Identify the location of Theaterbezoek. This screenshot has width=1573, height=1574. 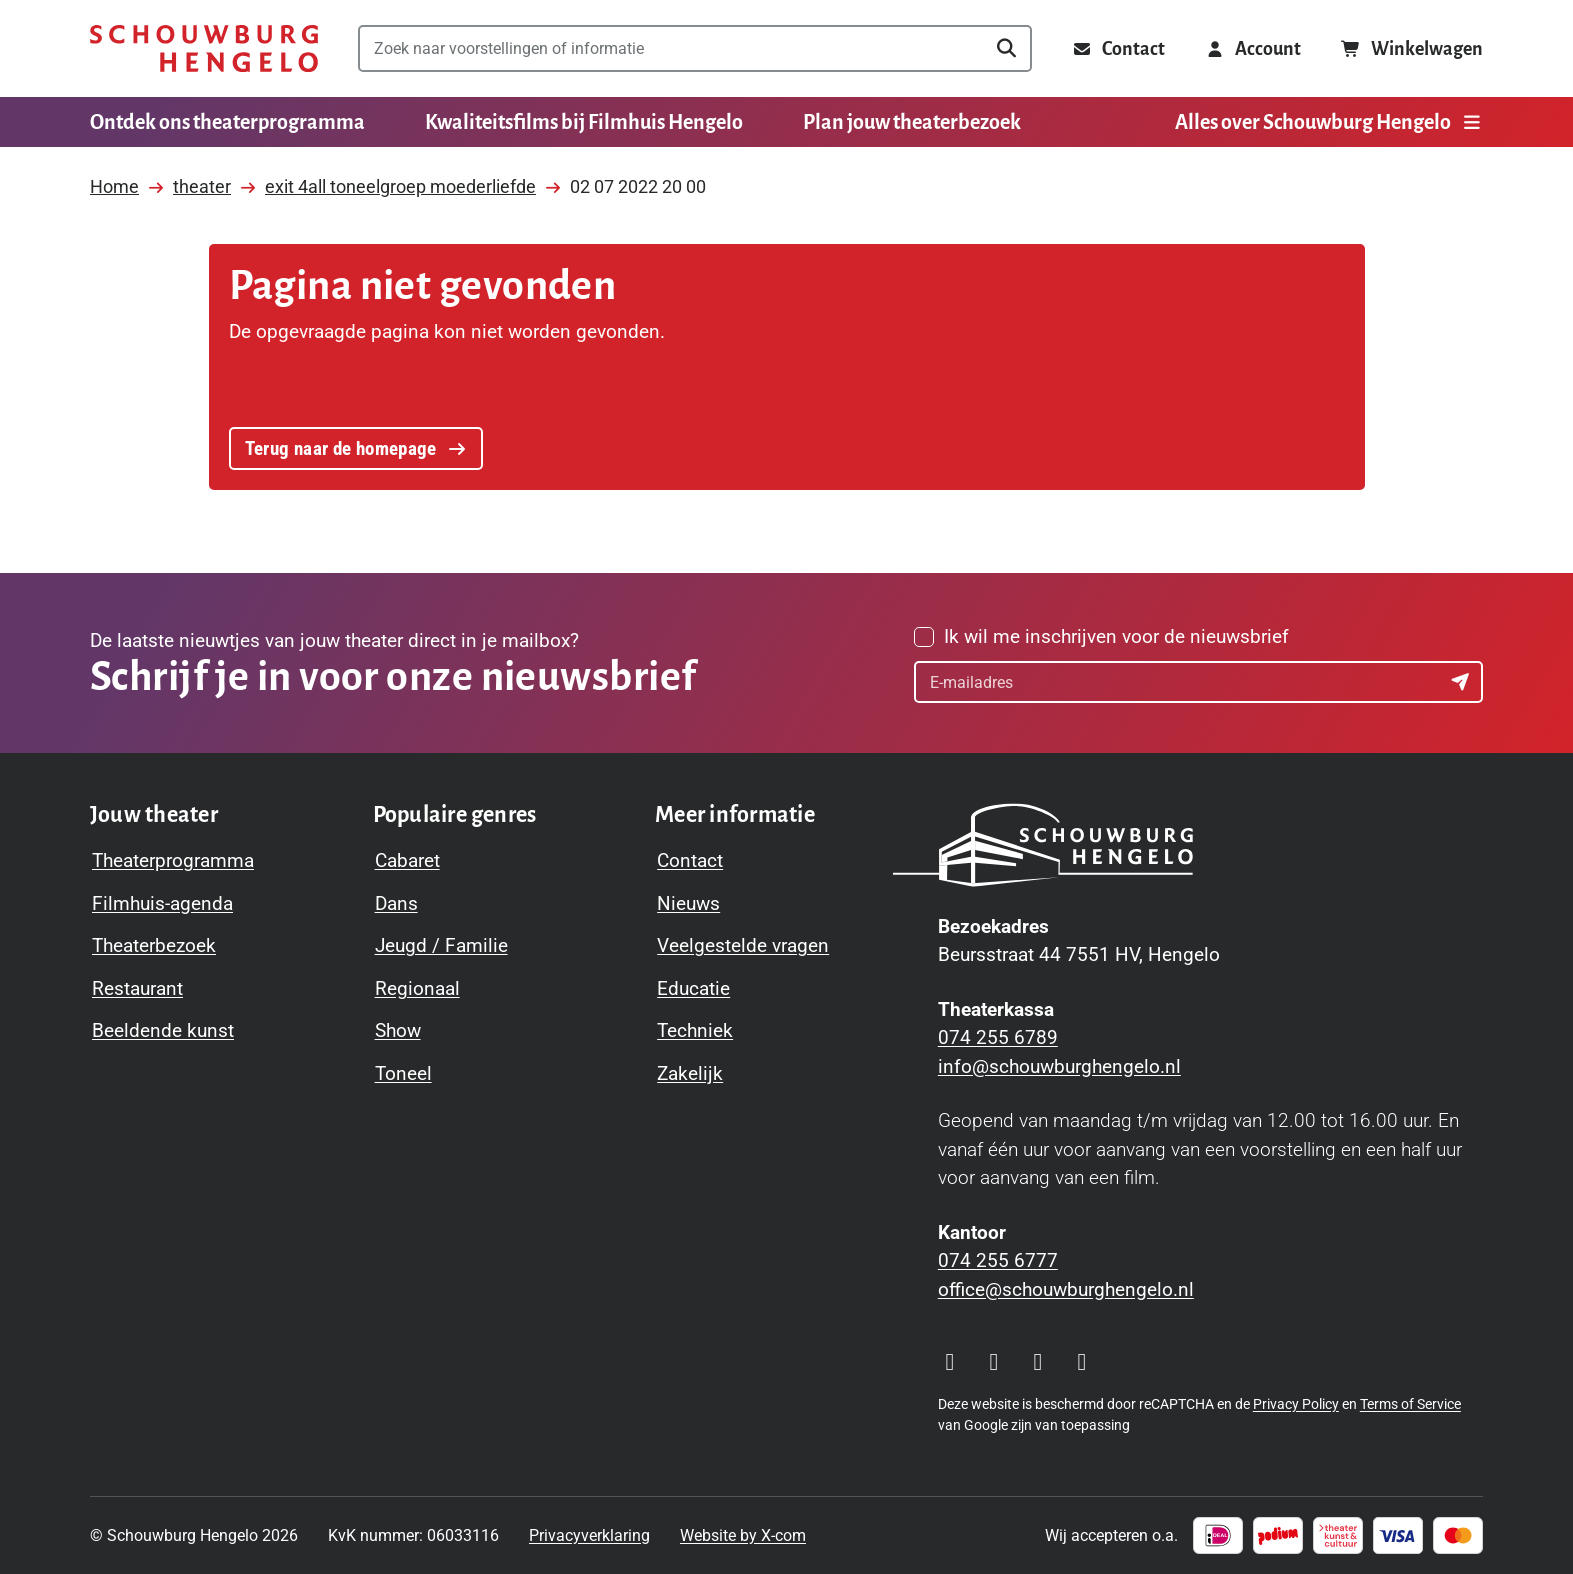
(154, 945).